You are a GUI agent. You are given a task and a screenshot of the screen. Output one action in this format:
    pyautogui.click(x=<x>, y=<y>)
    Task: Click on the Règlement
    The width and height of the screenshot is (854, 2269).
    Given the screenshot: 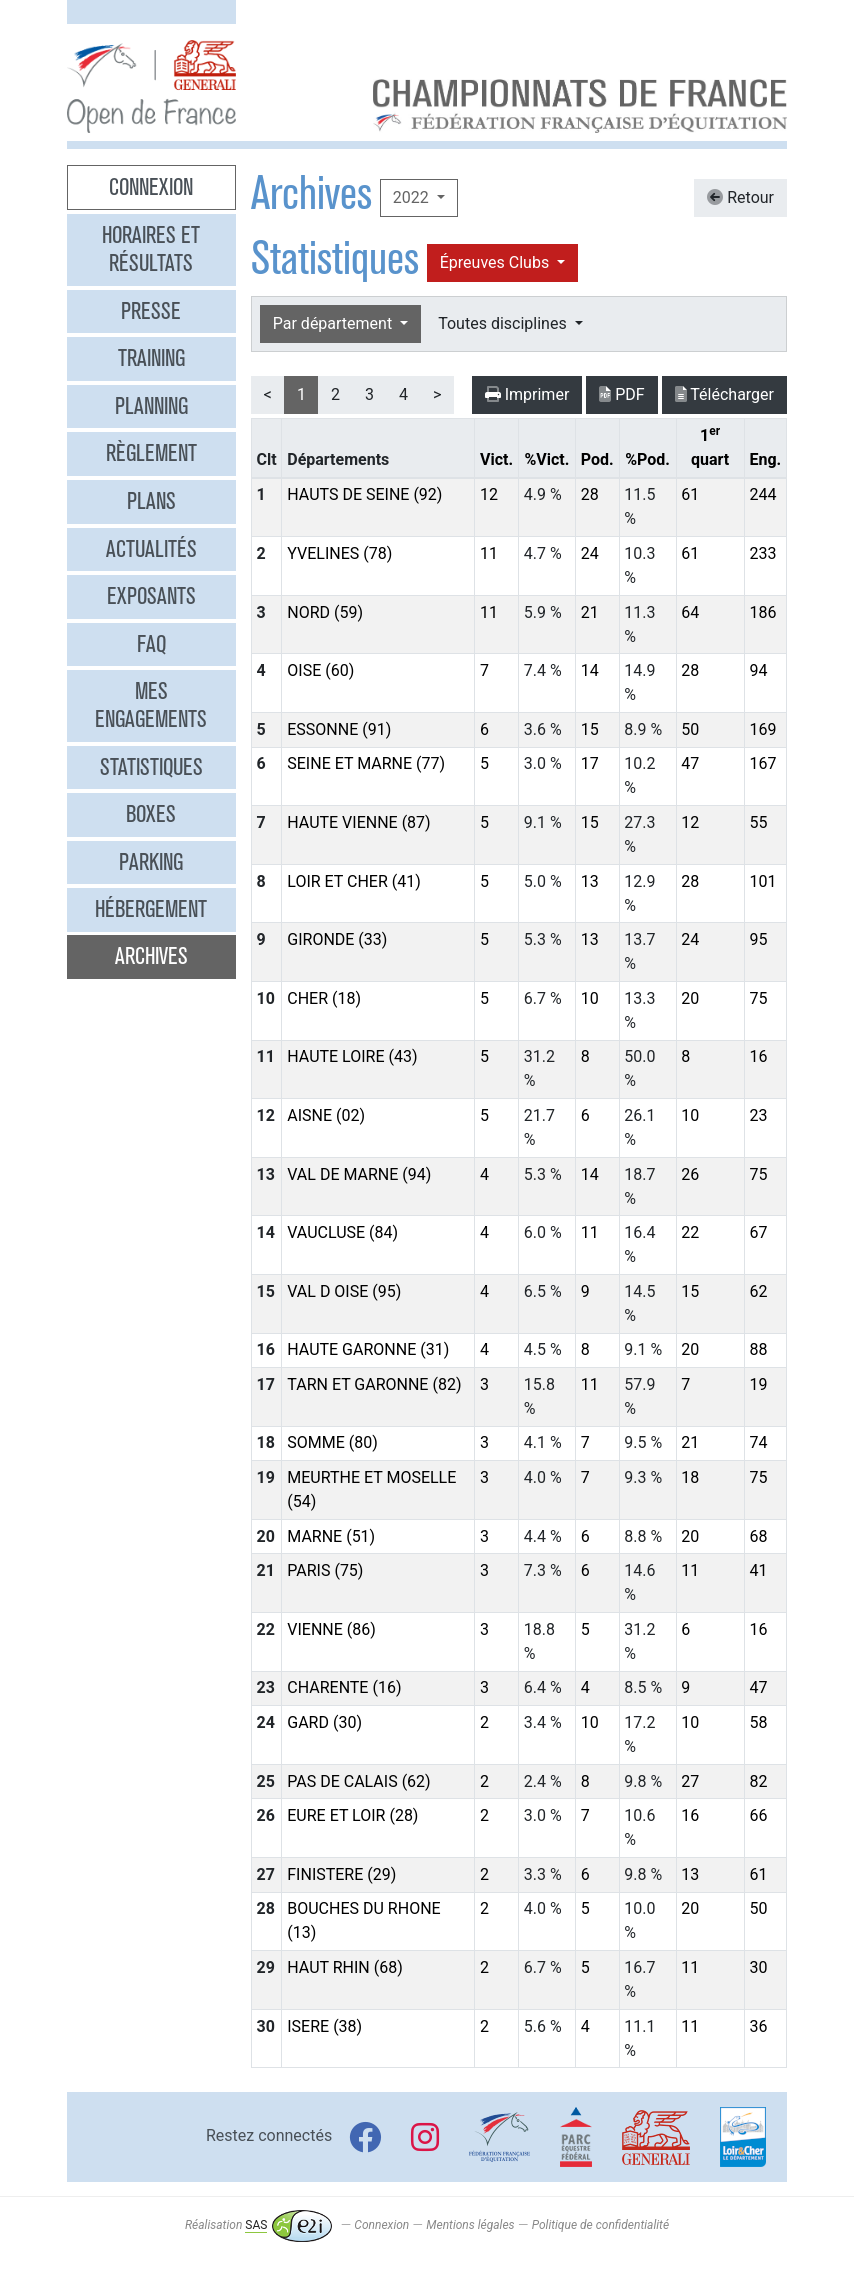 What is the action you would take?
    pyautogui.click(x=151, y=453)
    